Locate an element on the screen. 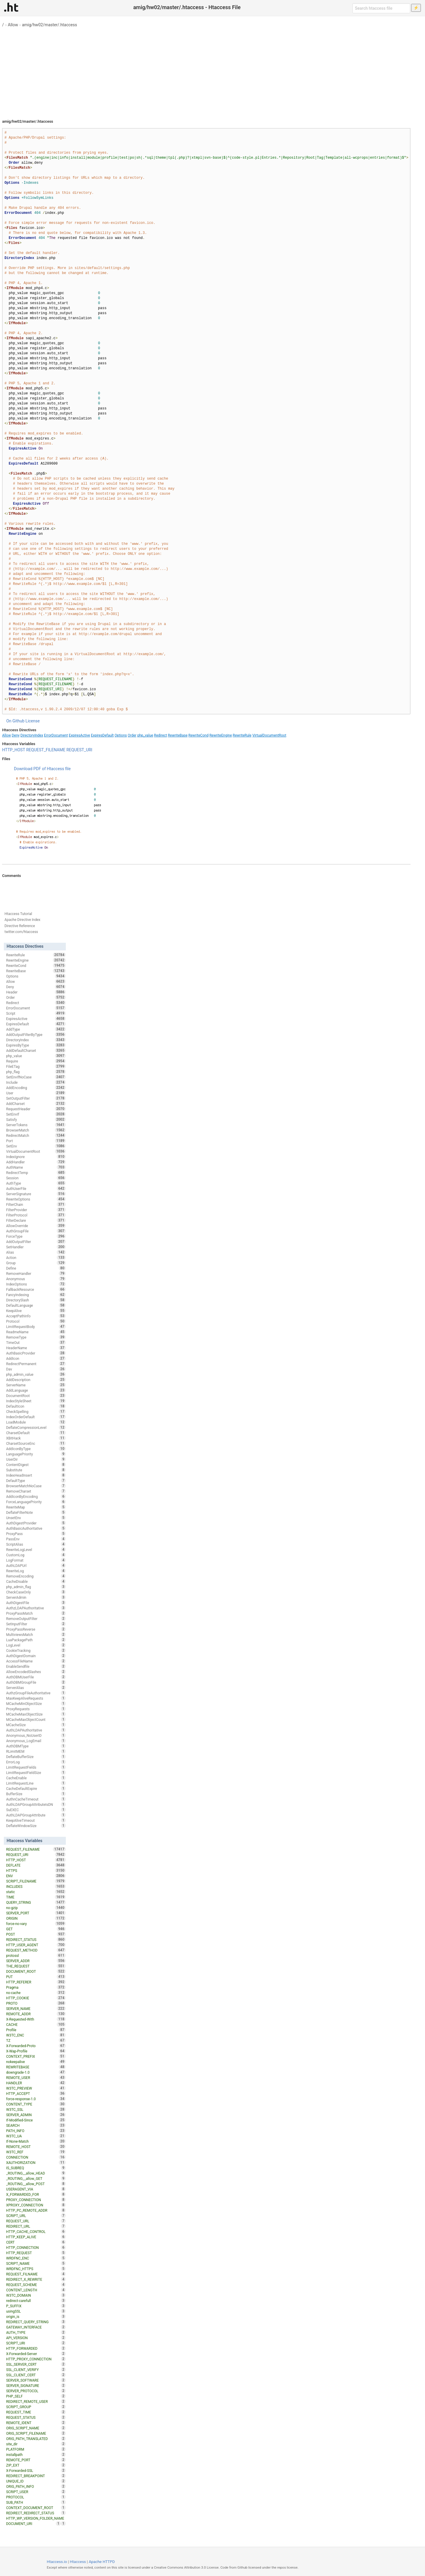 Image resolution: width=425 pixels, height=2576 pixels. RewriteCond is located at coordinates (198, 735).